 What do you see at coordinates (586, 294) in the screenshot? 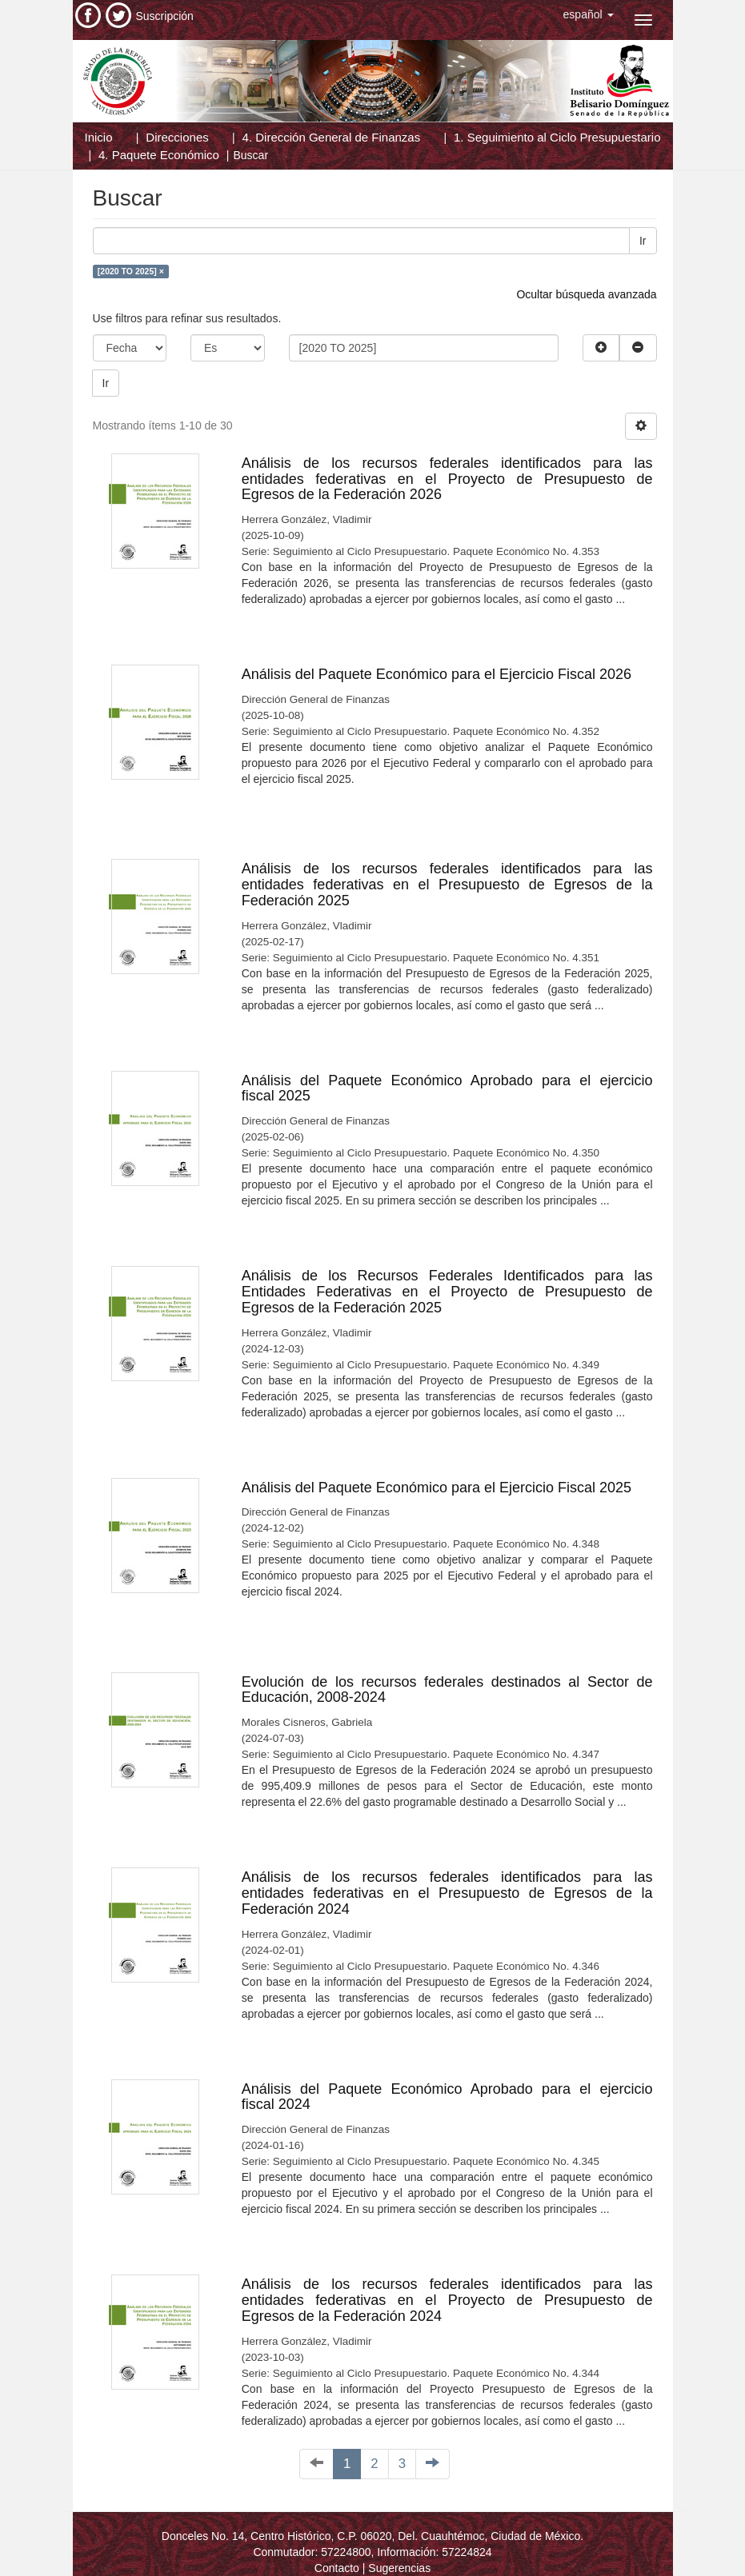
I see `Ocultar búsqueda avanzada` at bounding box center [586, 294].